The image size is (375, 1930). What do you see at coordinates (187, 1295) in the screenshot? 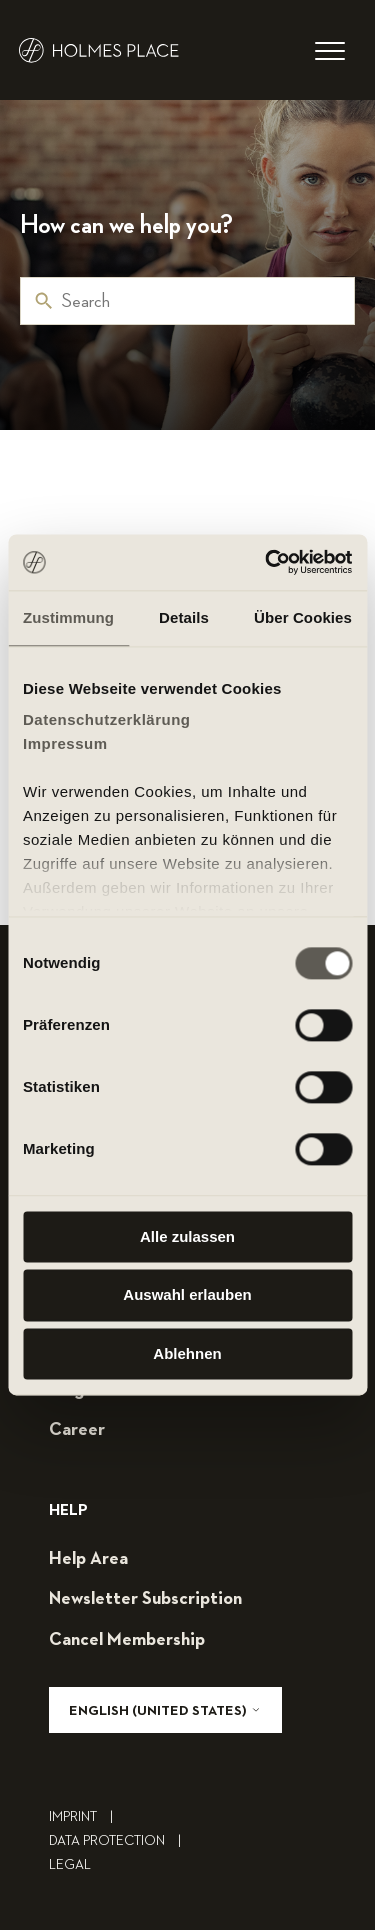
I see `Auswahl erlauben` at bounding box center [187, 1295].